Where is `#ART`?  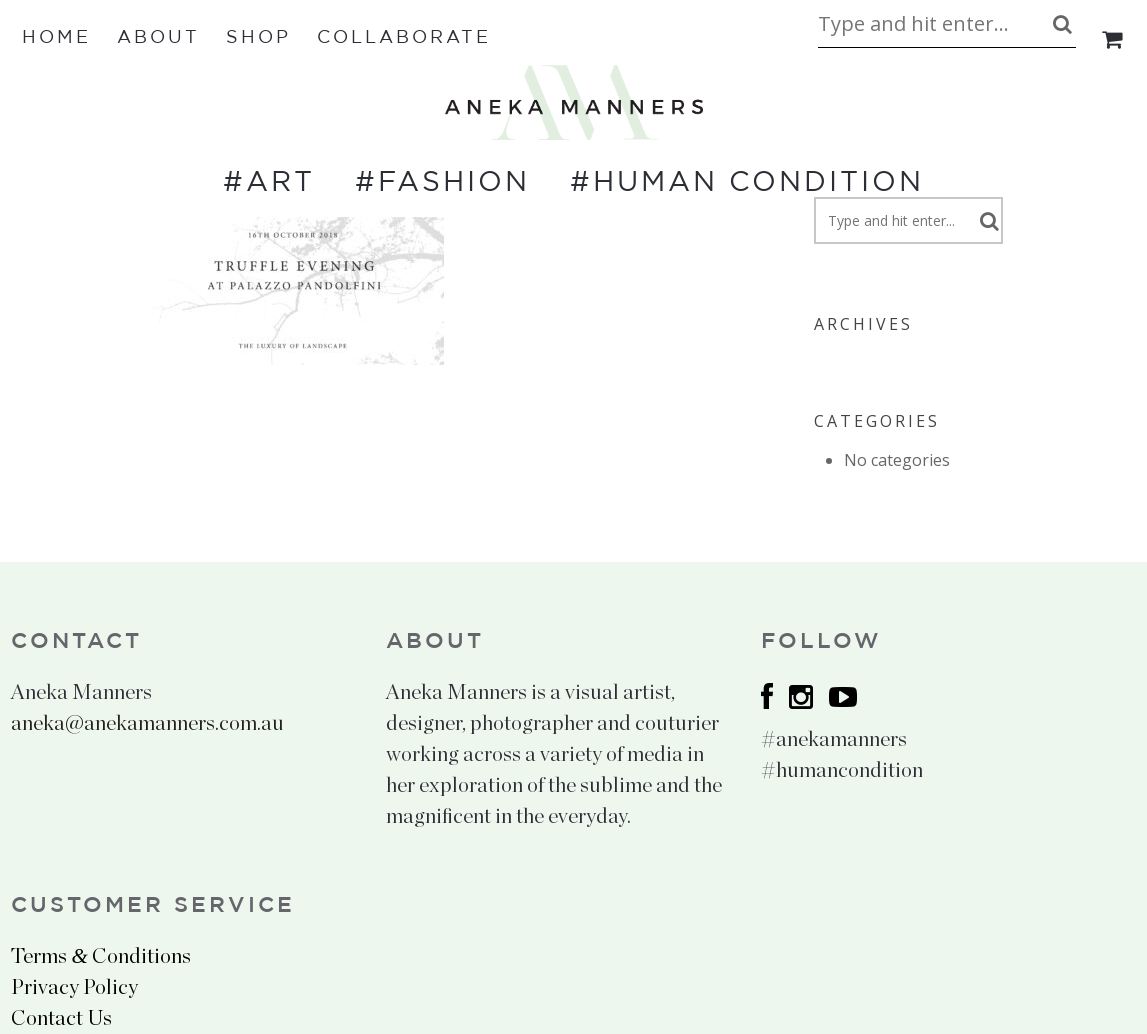
#ART is located at coordinates (269, 183).